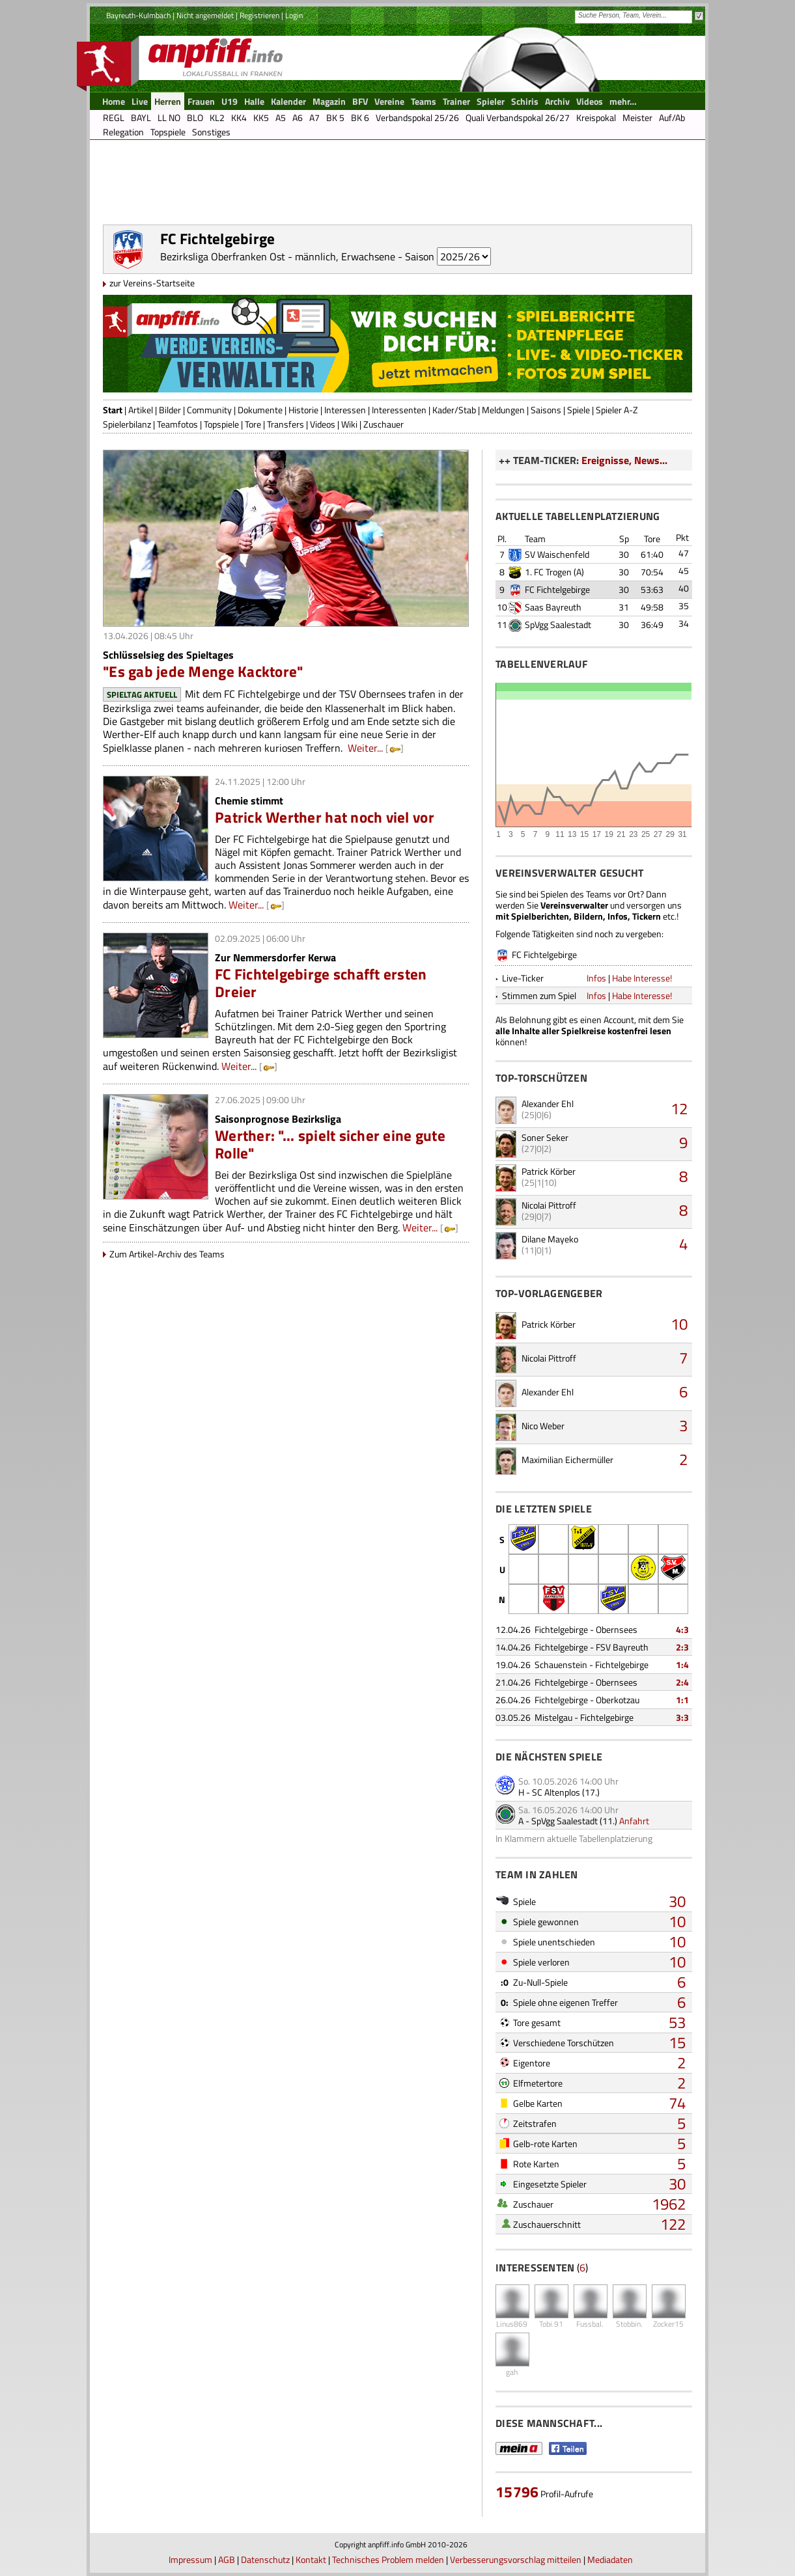 The width and height of the screenshot is (795, 2576). I want to click on Infos, so click(596, 978).